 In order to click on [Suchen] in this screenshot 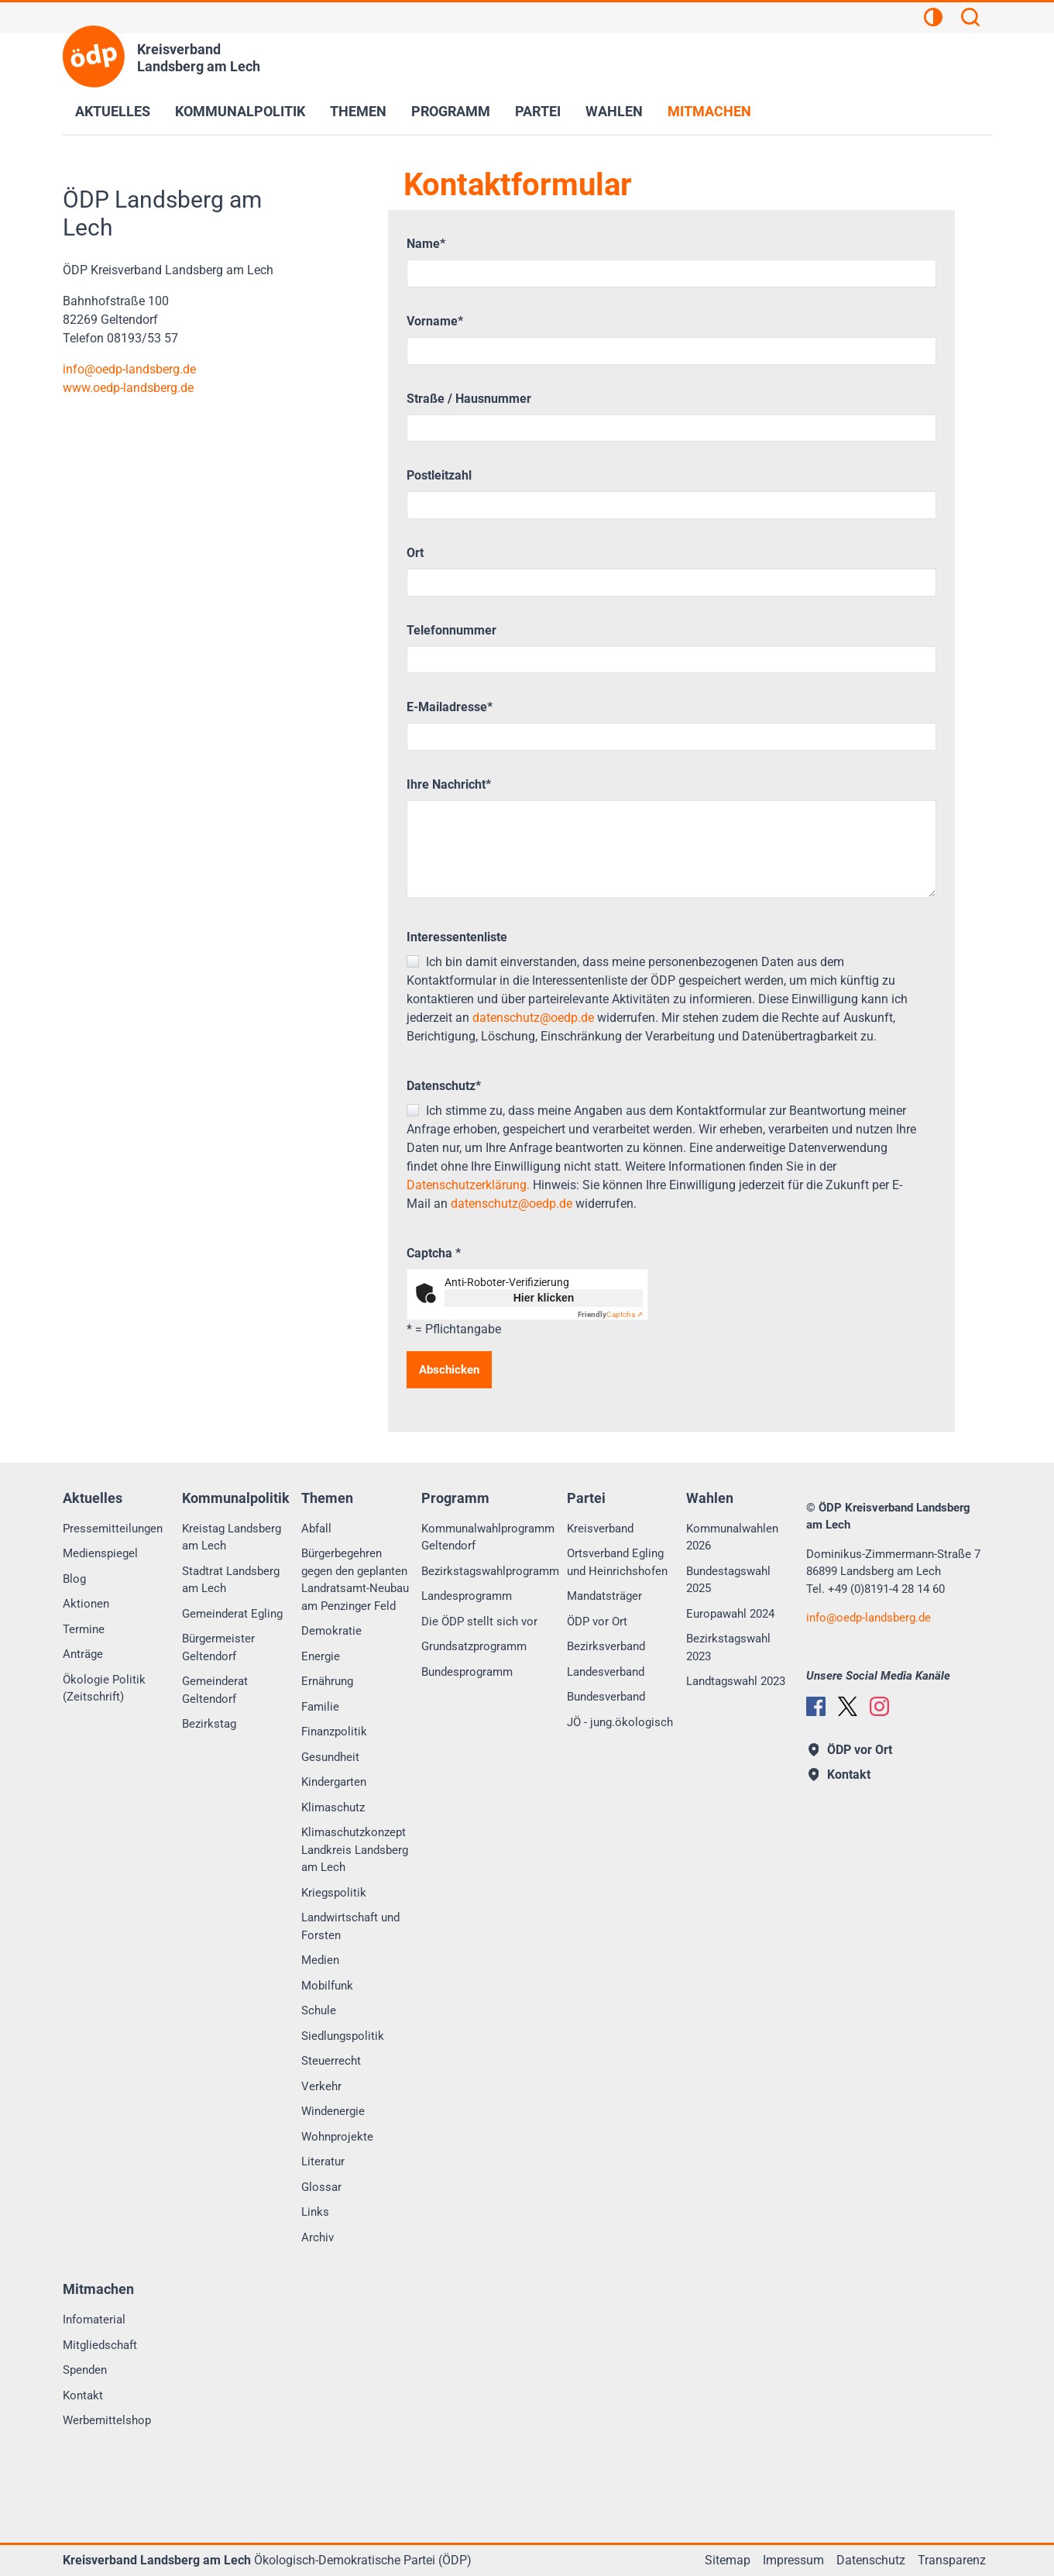, I will do `click(970, 19)`.